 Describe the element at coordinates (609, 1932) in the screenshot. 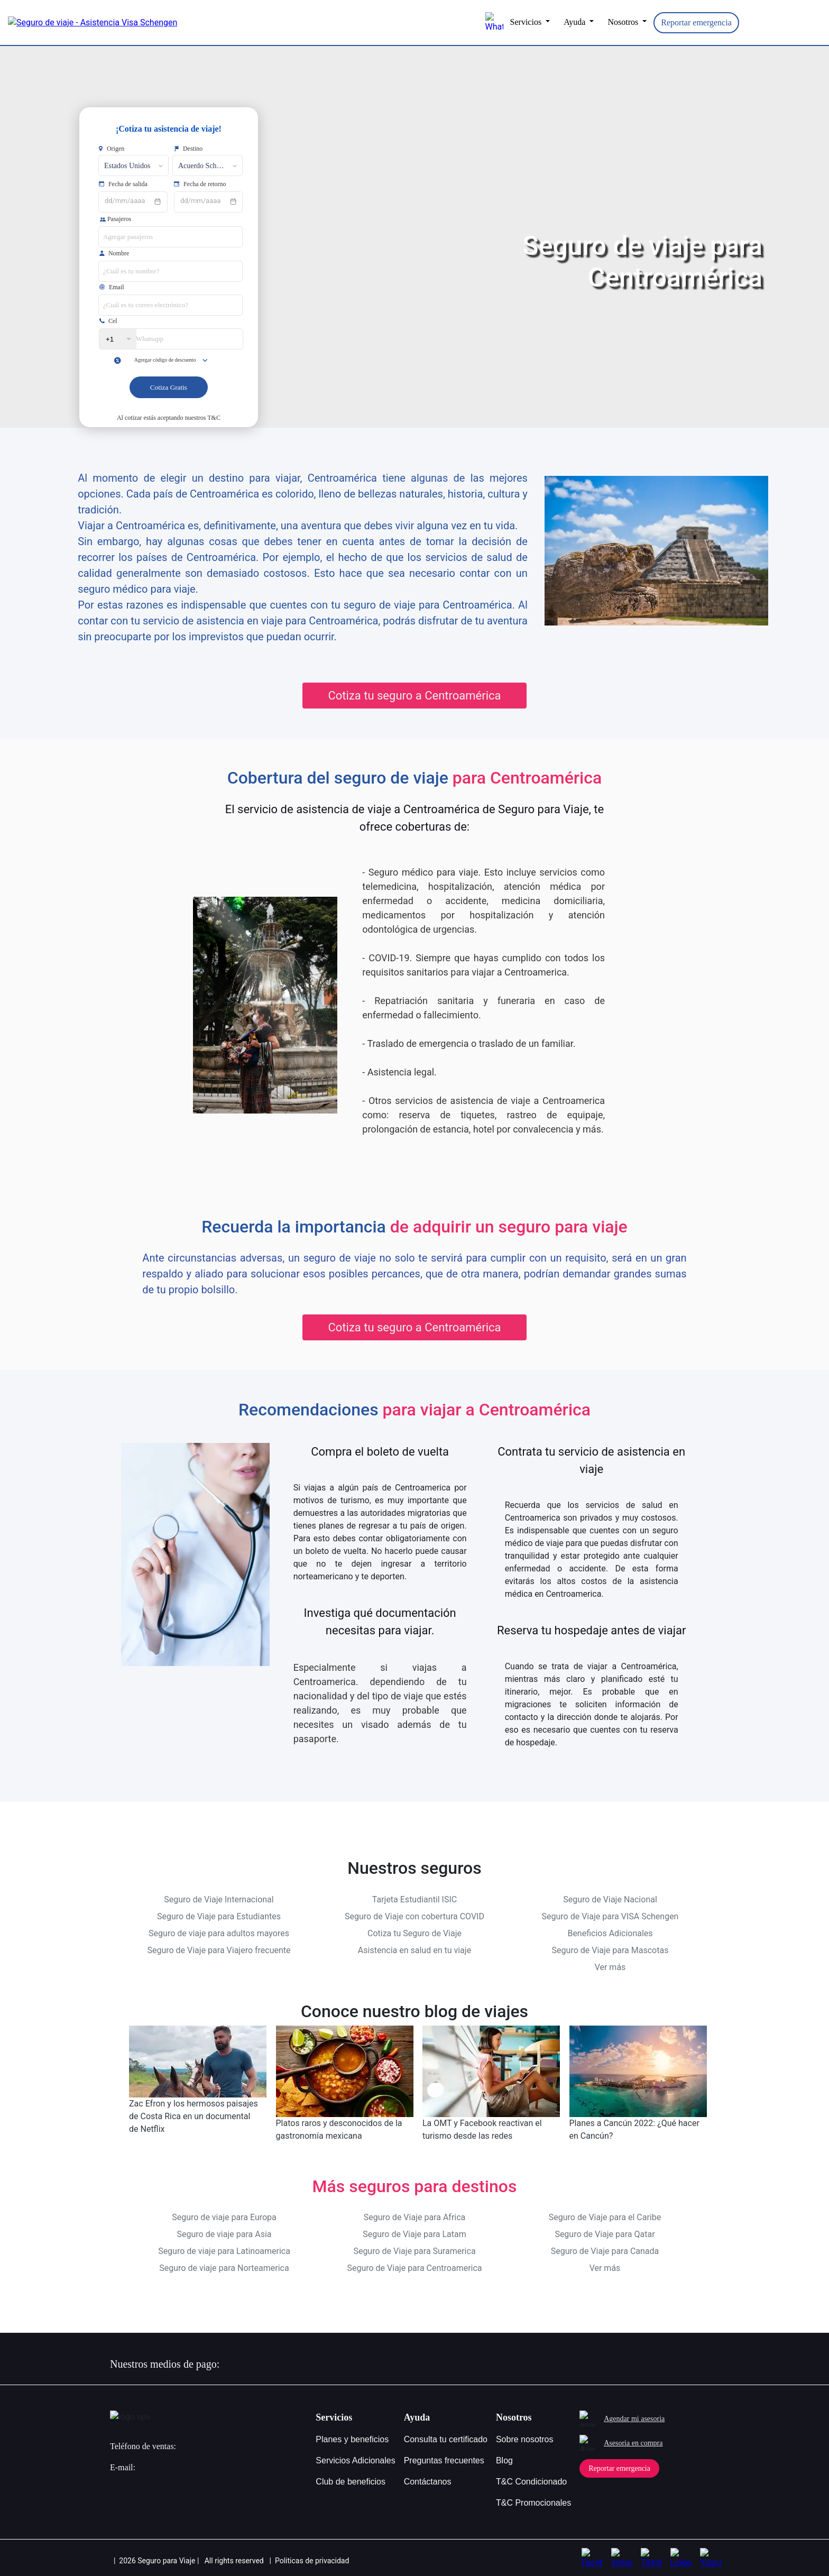

I see `Beneficios Adicionales` at that location.